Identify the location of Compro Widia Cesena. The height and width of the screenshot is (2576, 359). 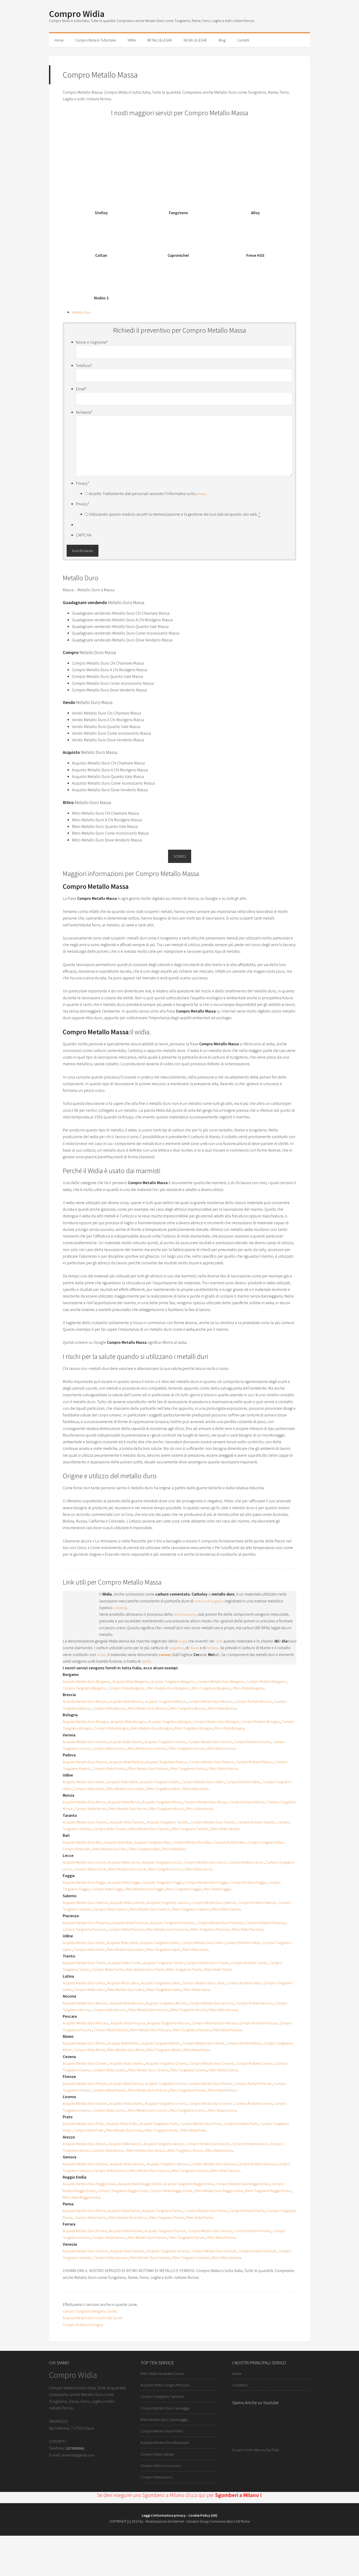
(146, 2110).